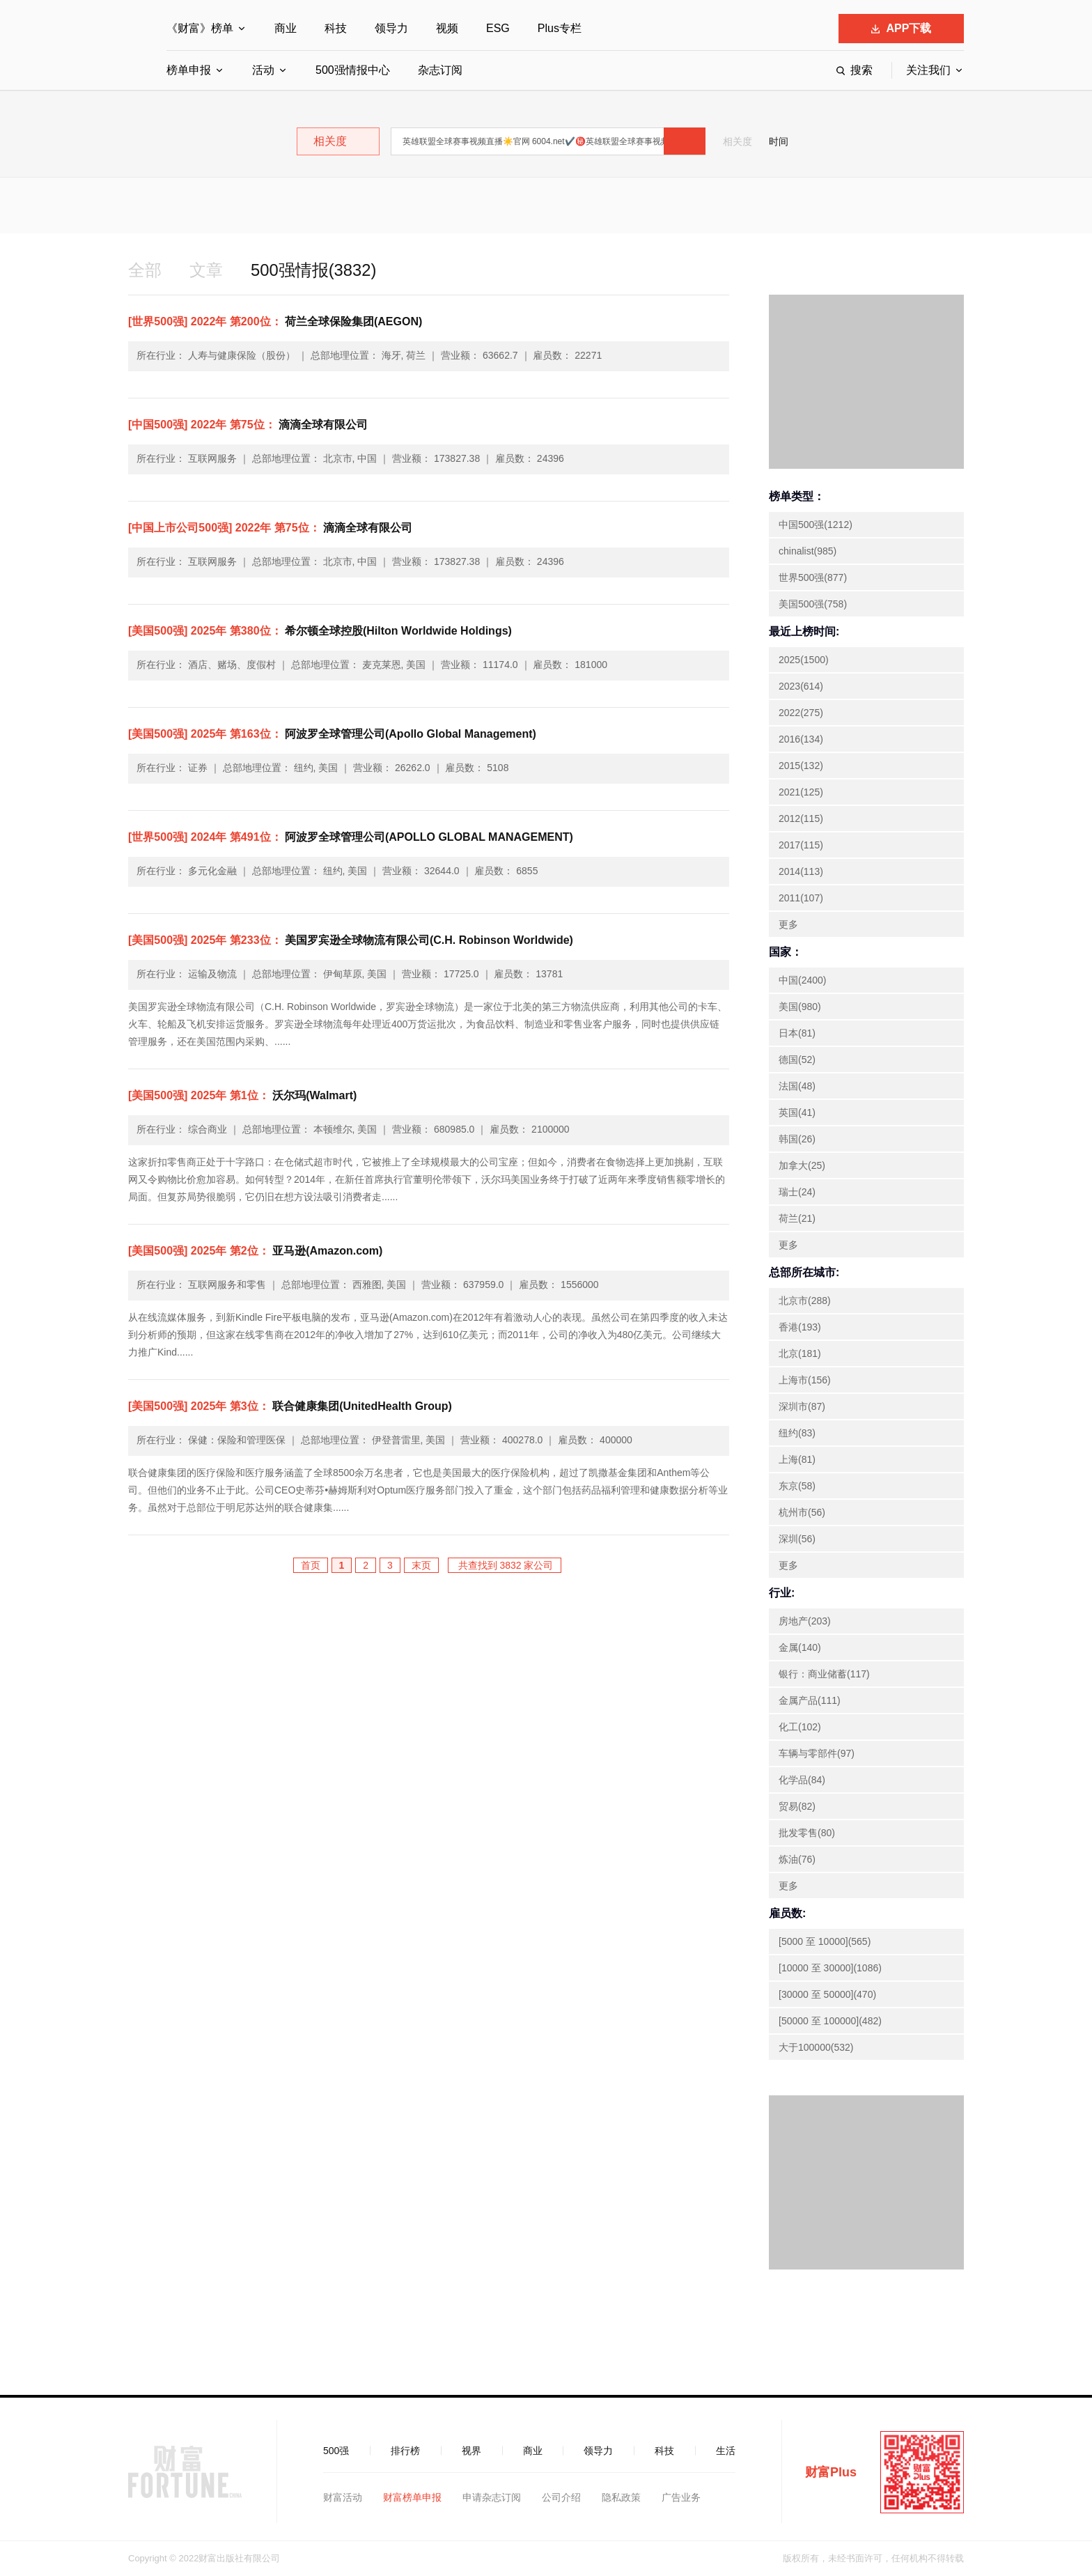  Describe the element at coordinates (797, 1191) in the screenshot. I see `瑞士(24)` at that location.